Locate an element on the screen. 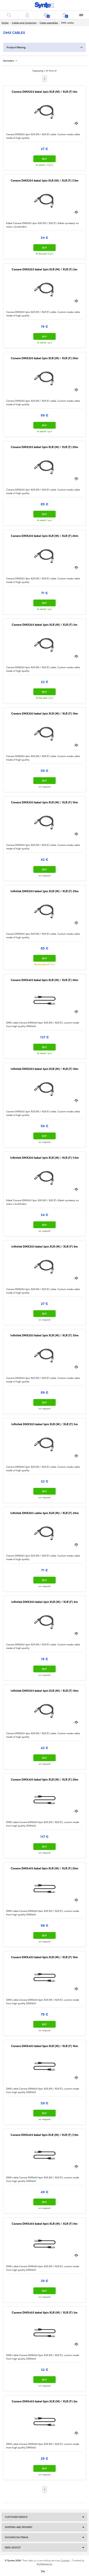  Canare DMX203 kabel 3pin XLR (M) / XLR (F) 30m is located at coordinates (44, 358).